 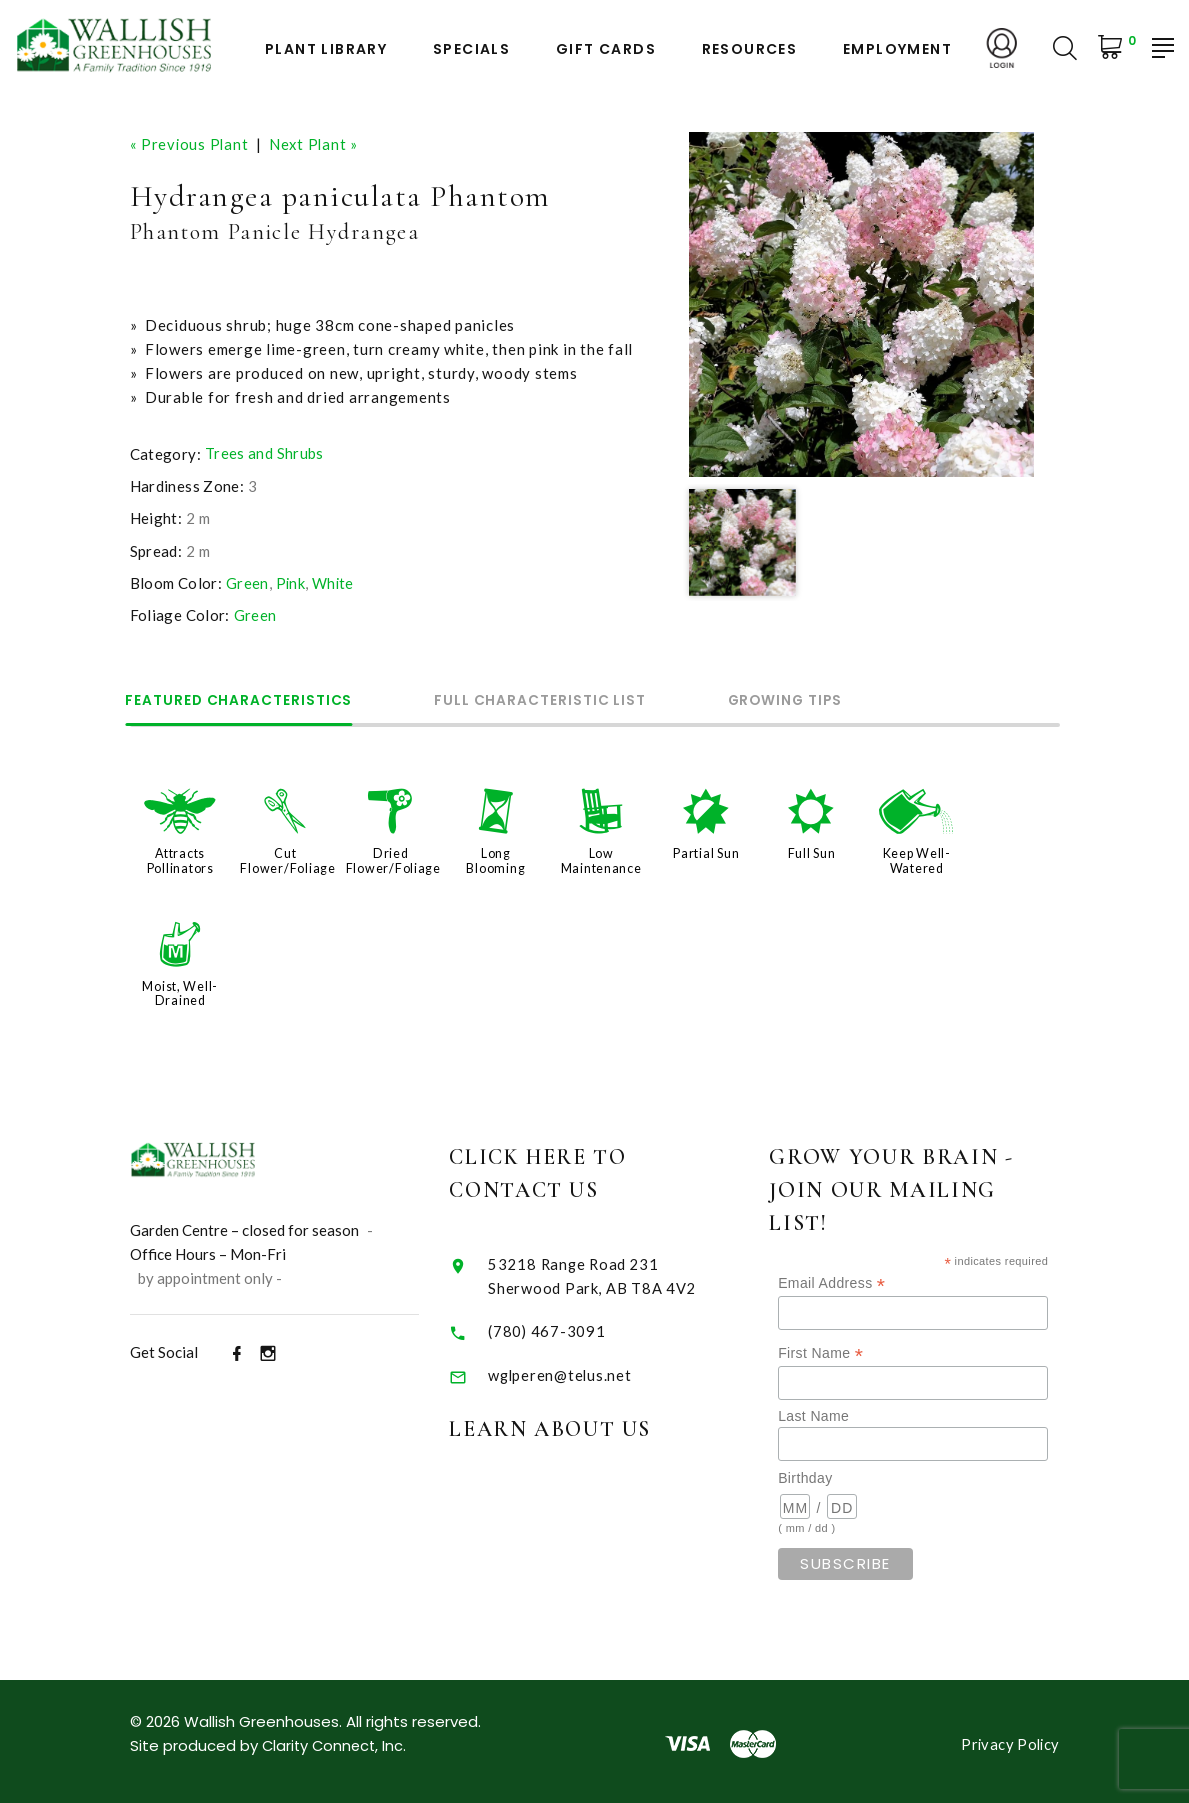 I want to click on « Previous Plant, so click(x=190, y=144).